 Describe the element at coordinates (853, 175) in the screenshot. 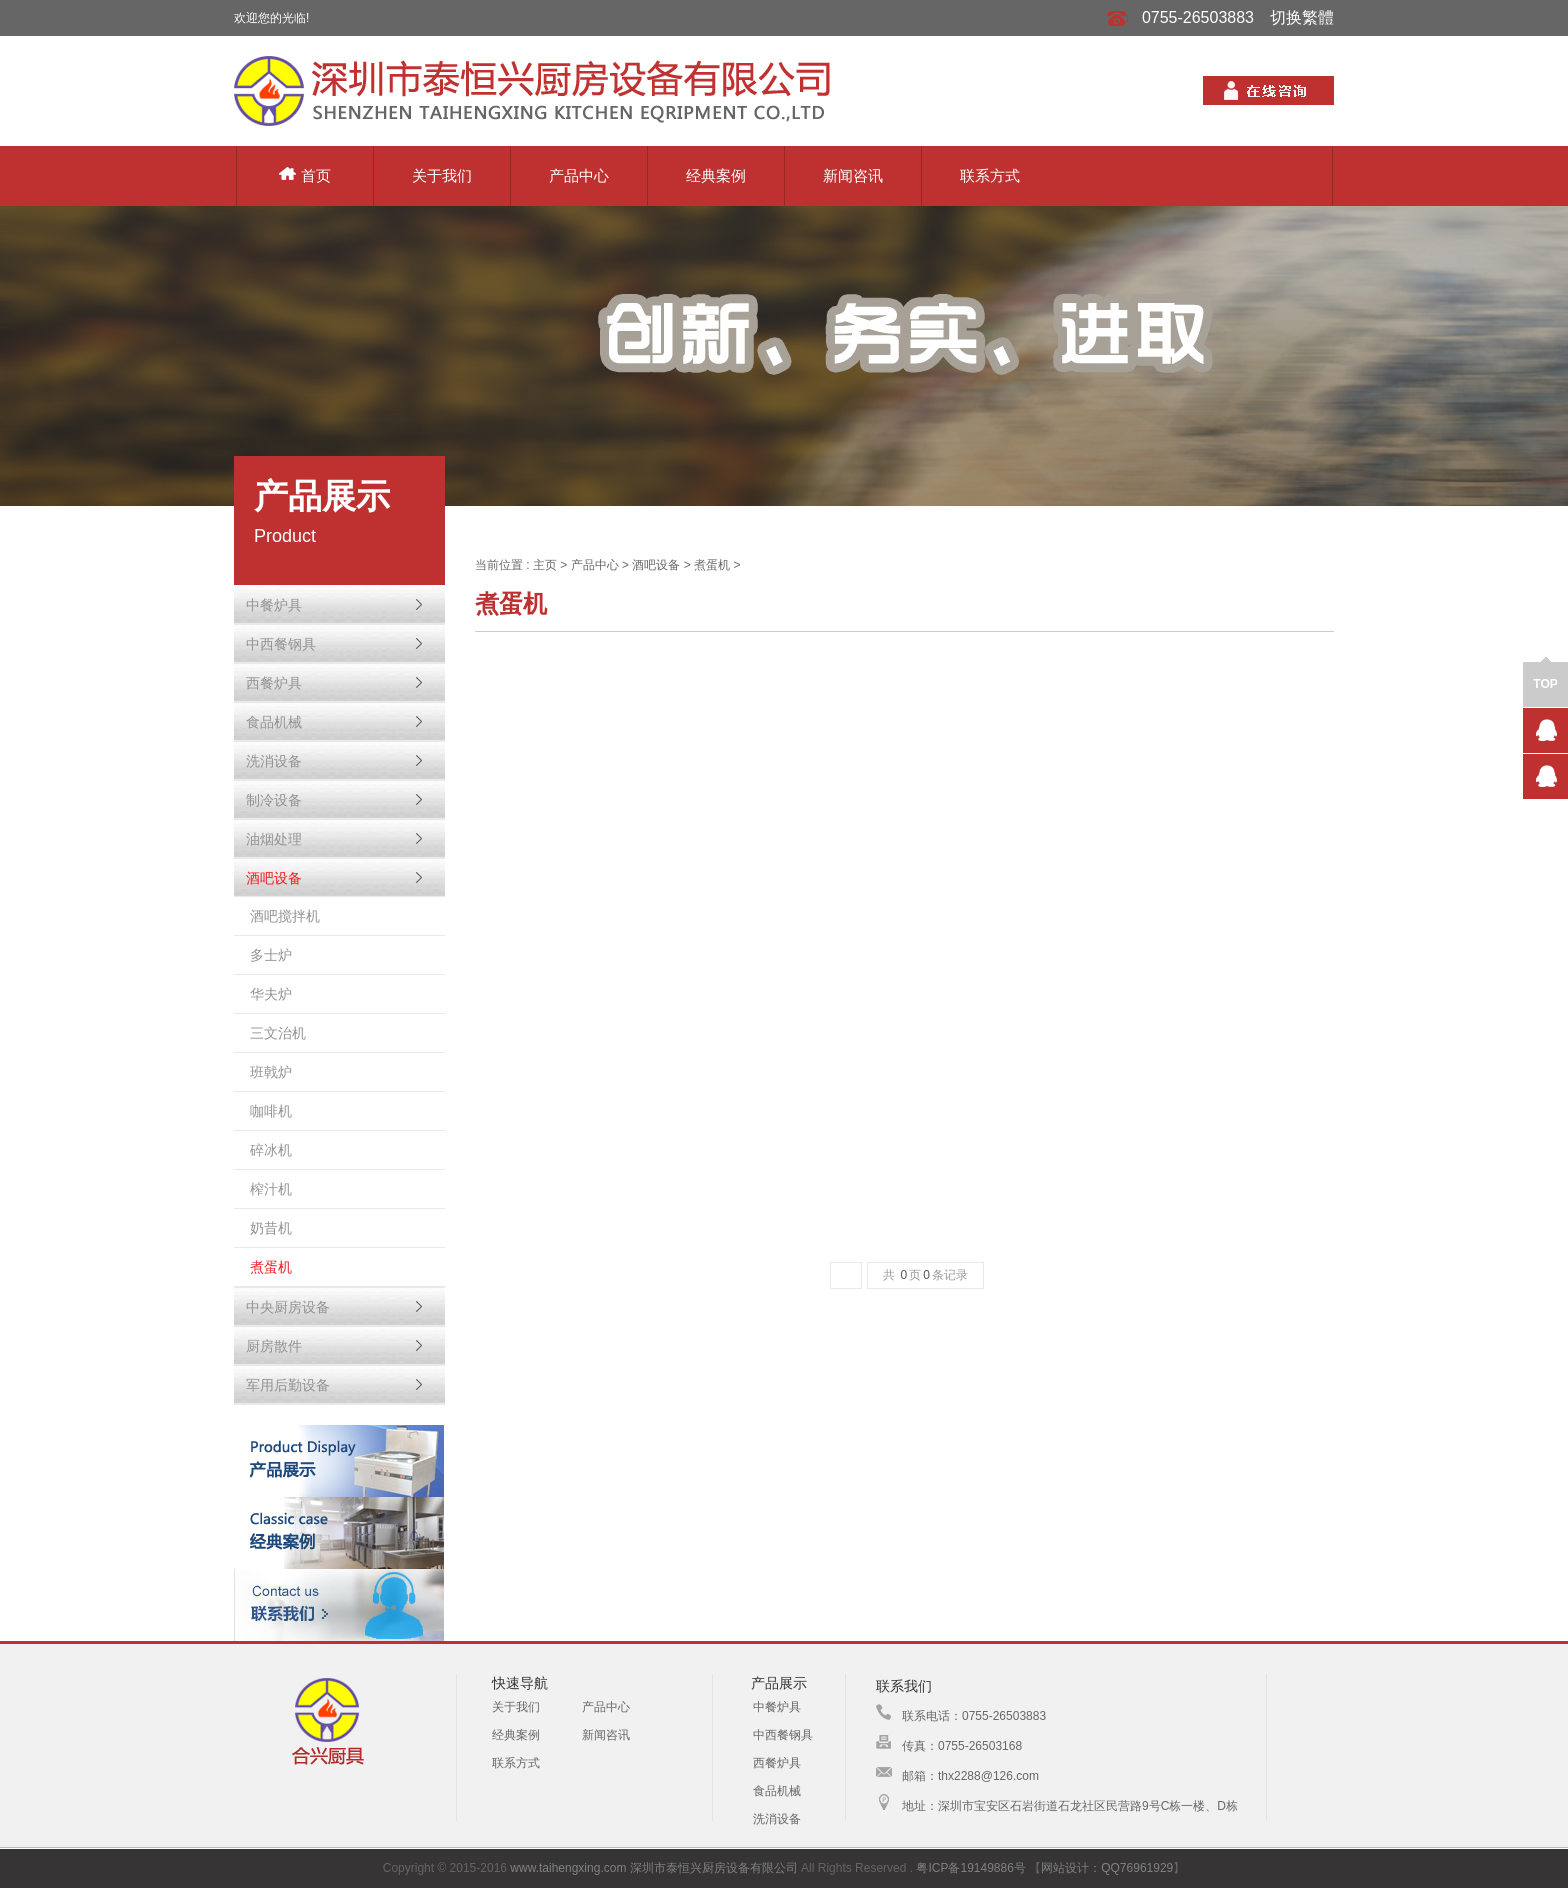

I see `新闻咨讯` at that location.